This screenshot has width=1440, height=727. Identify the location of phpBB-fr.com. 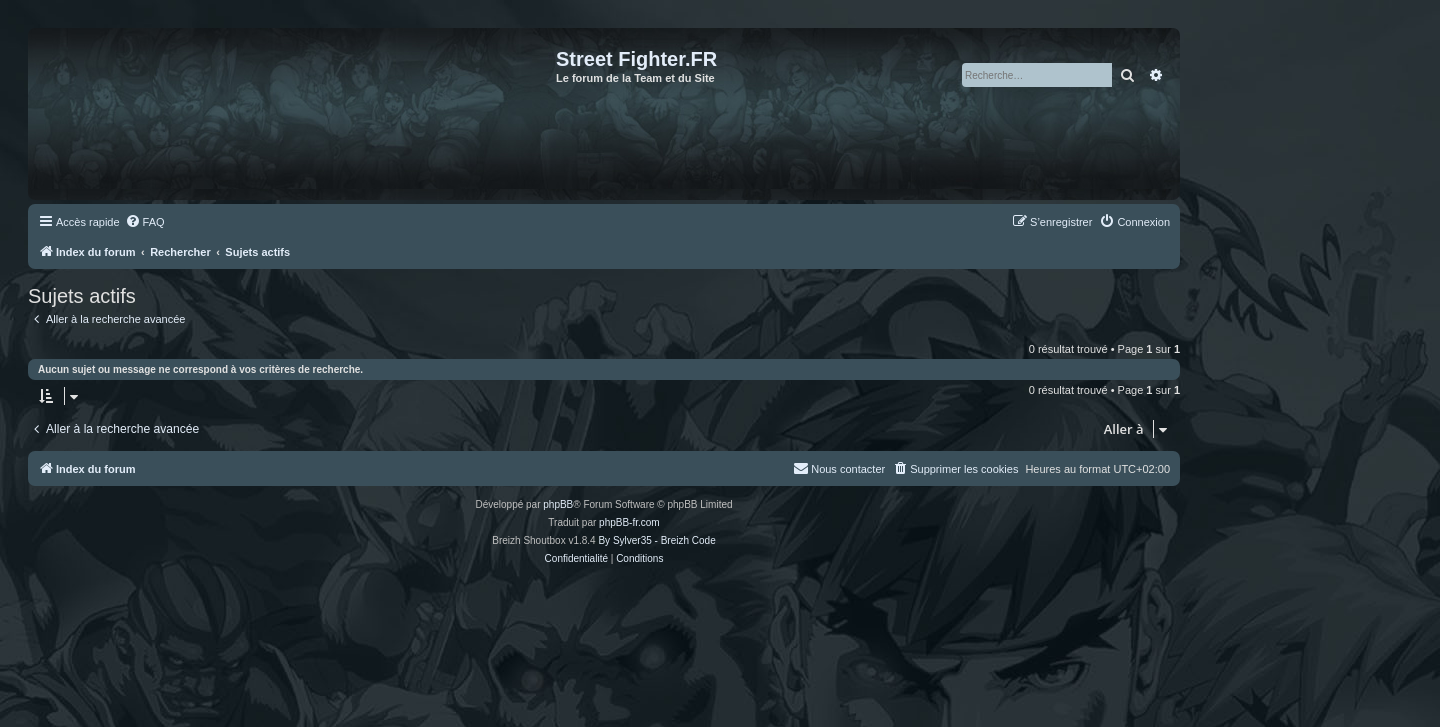
(629, 522).